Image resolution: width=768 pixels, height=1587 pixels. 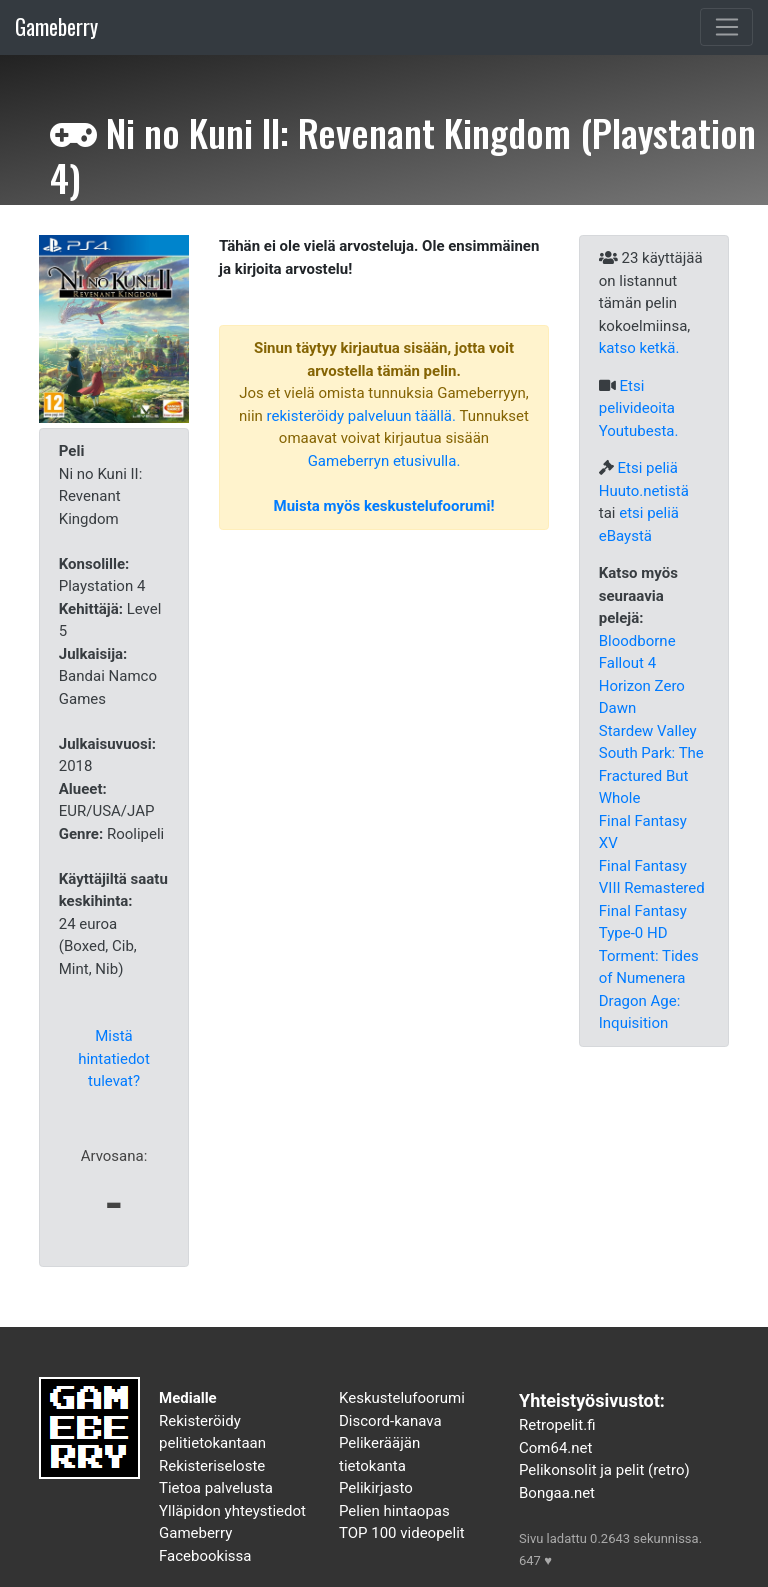 What do you see at coordinates (639, 348) in the screenshot?
I see `katso ketkä.` at bounding box center [639, 348].